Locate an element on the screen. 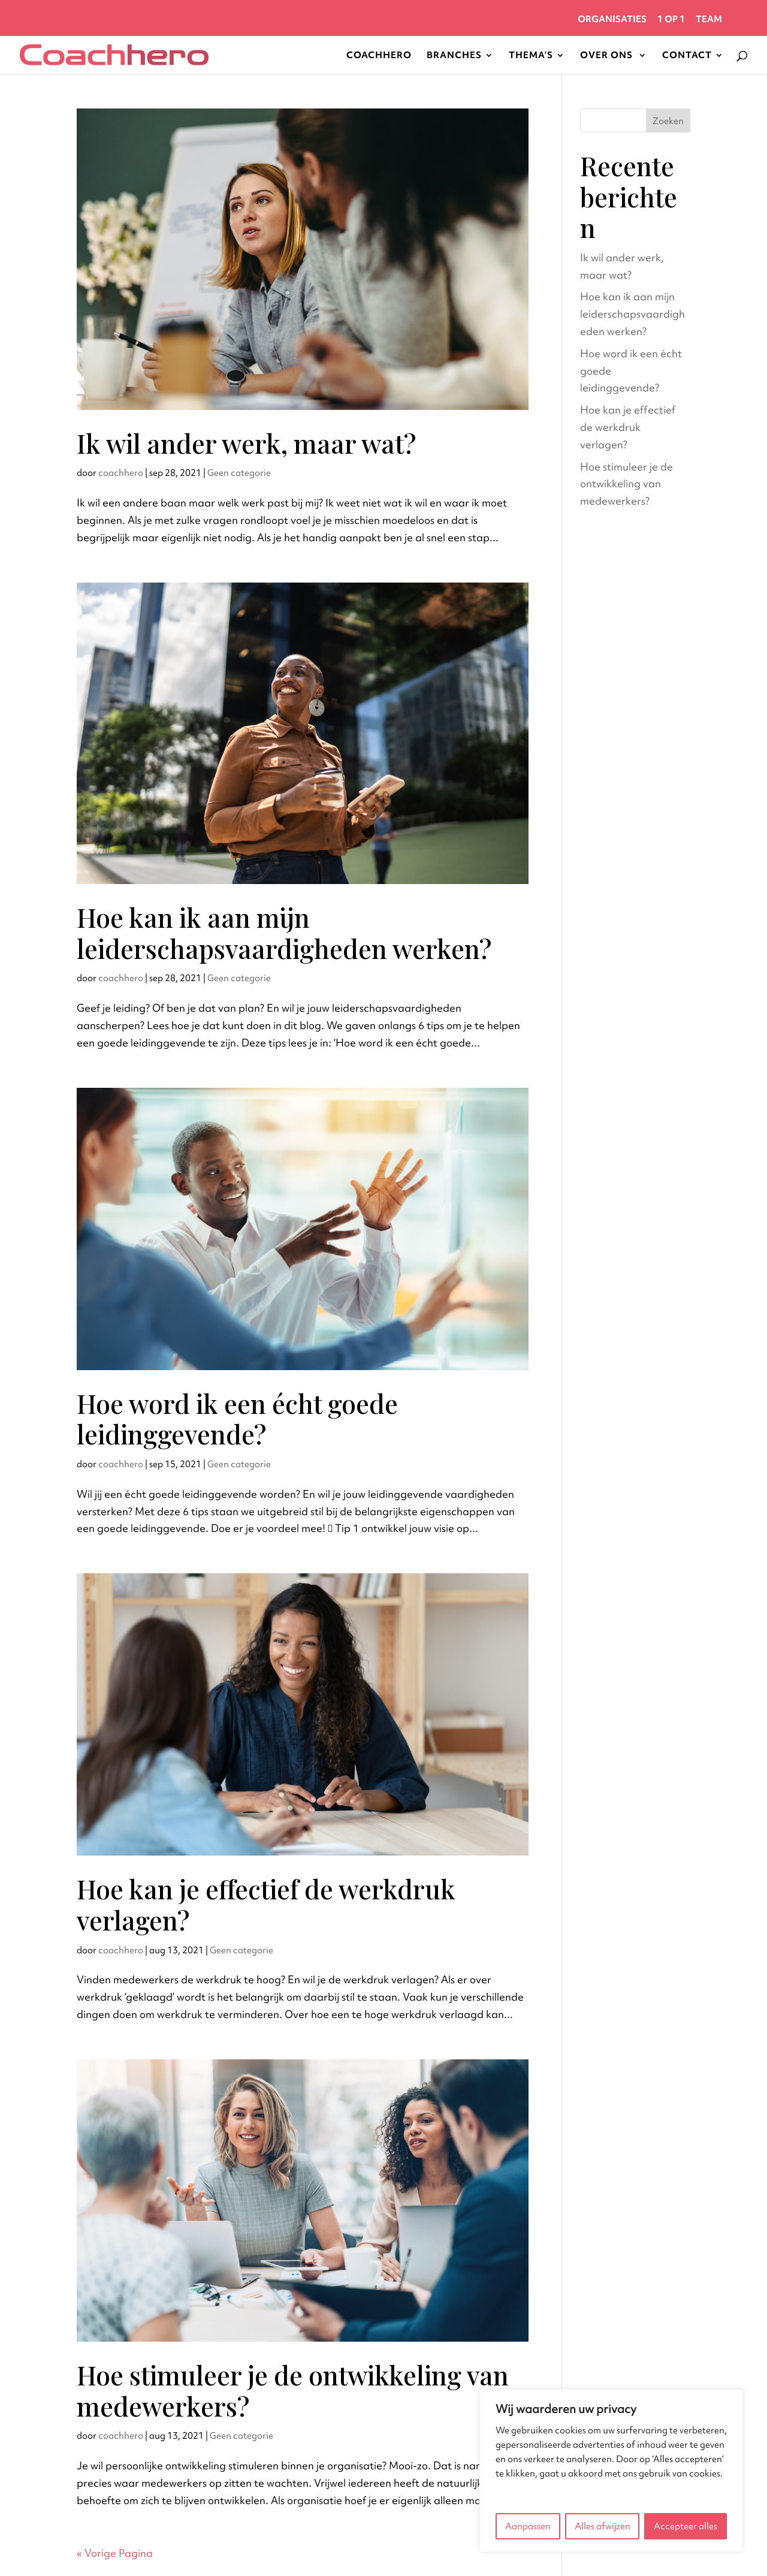 The width and height of the screenshot is (767, 2576). coachhero is located at coordinates (120, 473).